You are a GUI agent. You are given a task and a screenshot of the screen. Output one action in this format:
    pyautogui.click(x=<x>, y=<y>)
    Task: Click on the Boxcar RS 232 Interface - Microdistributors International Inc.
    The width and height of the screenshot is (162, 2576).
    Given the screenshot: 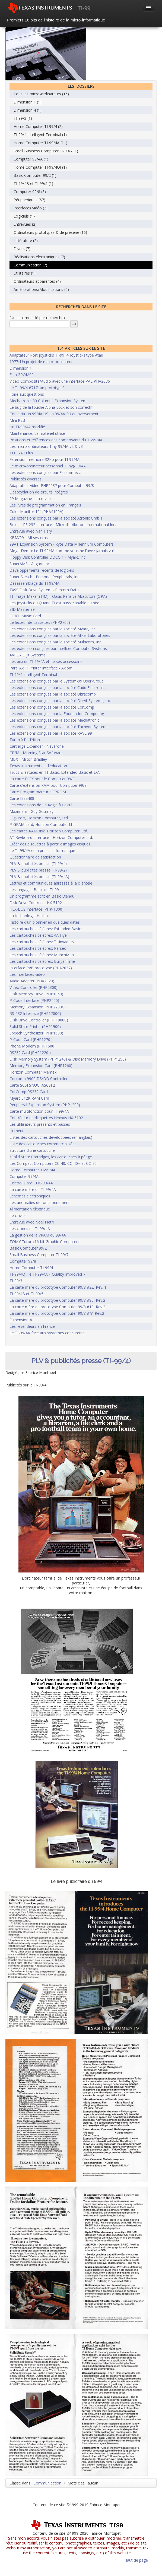 What is the action you would take?
    pyautogui.click(x=62, y=524)
    